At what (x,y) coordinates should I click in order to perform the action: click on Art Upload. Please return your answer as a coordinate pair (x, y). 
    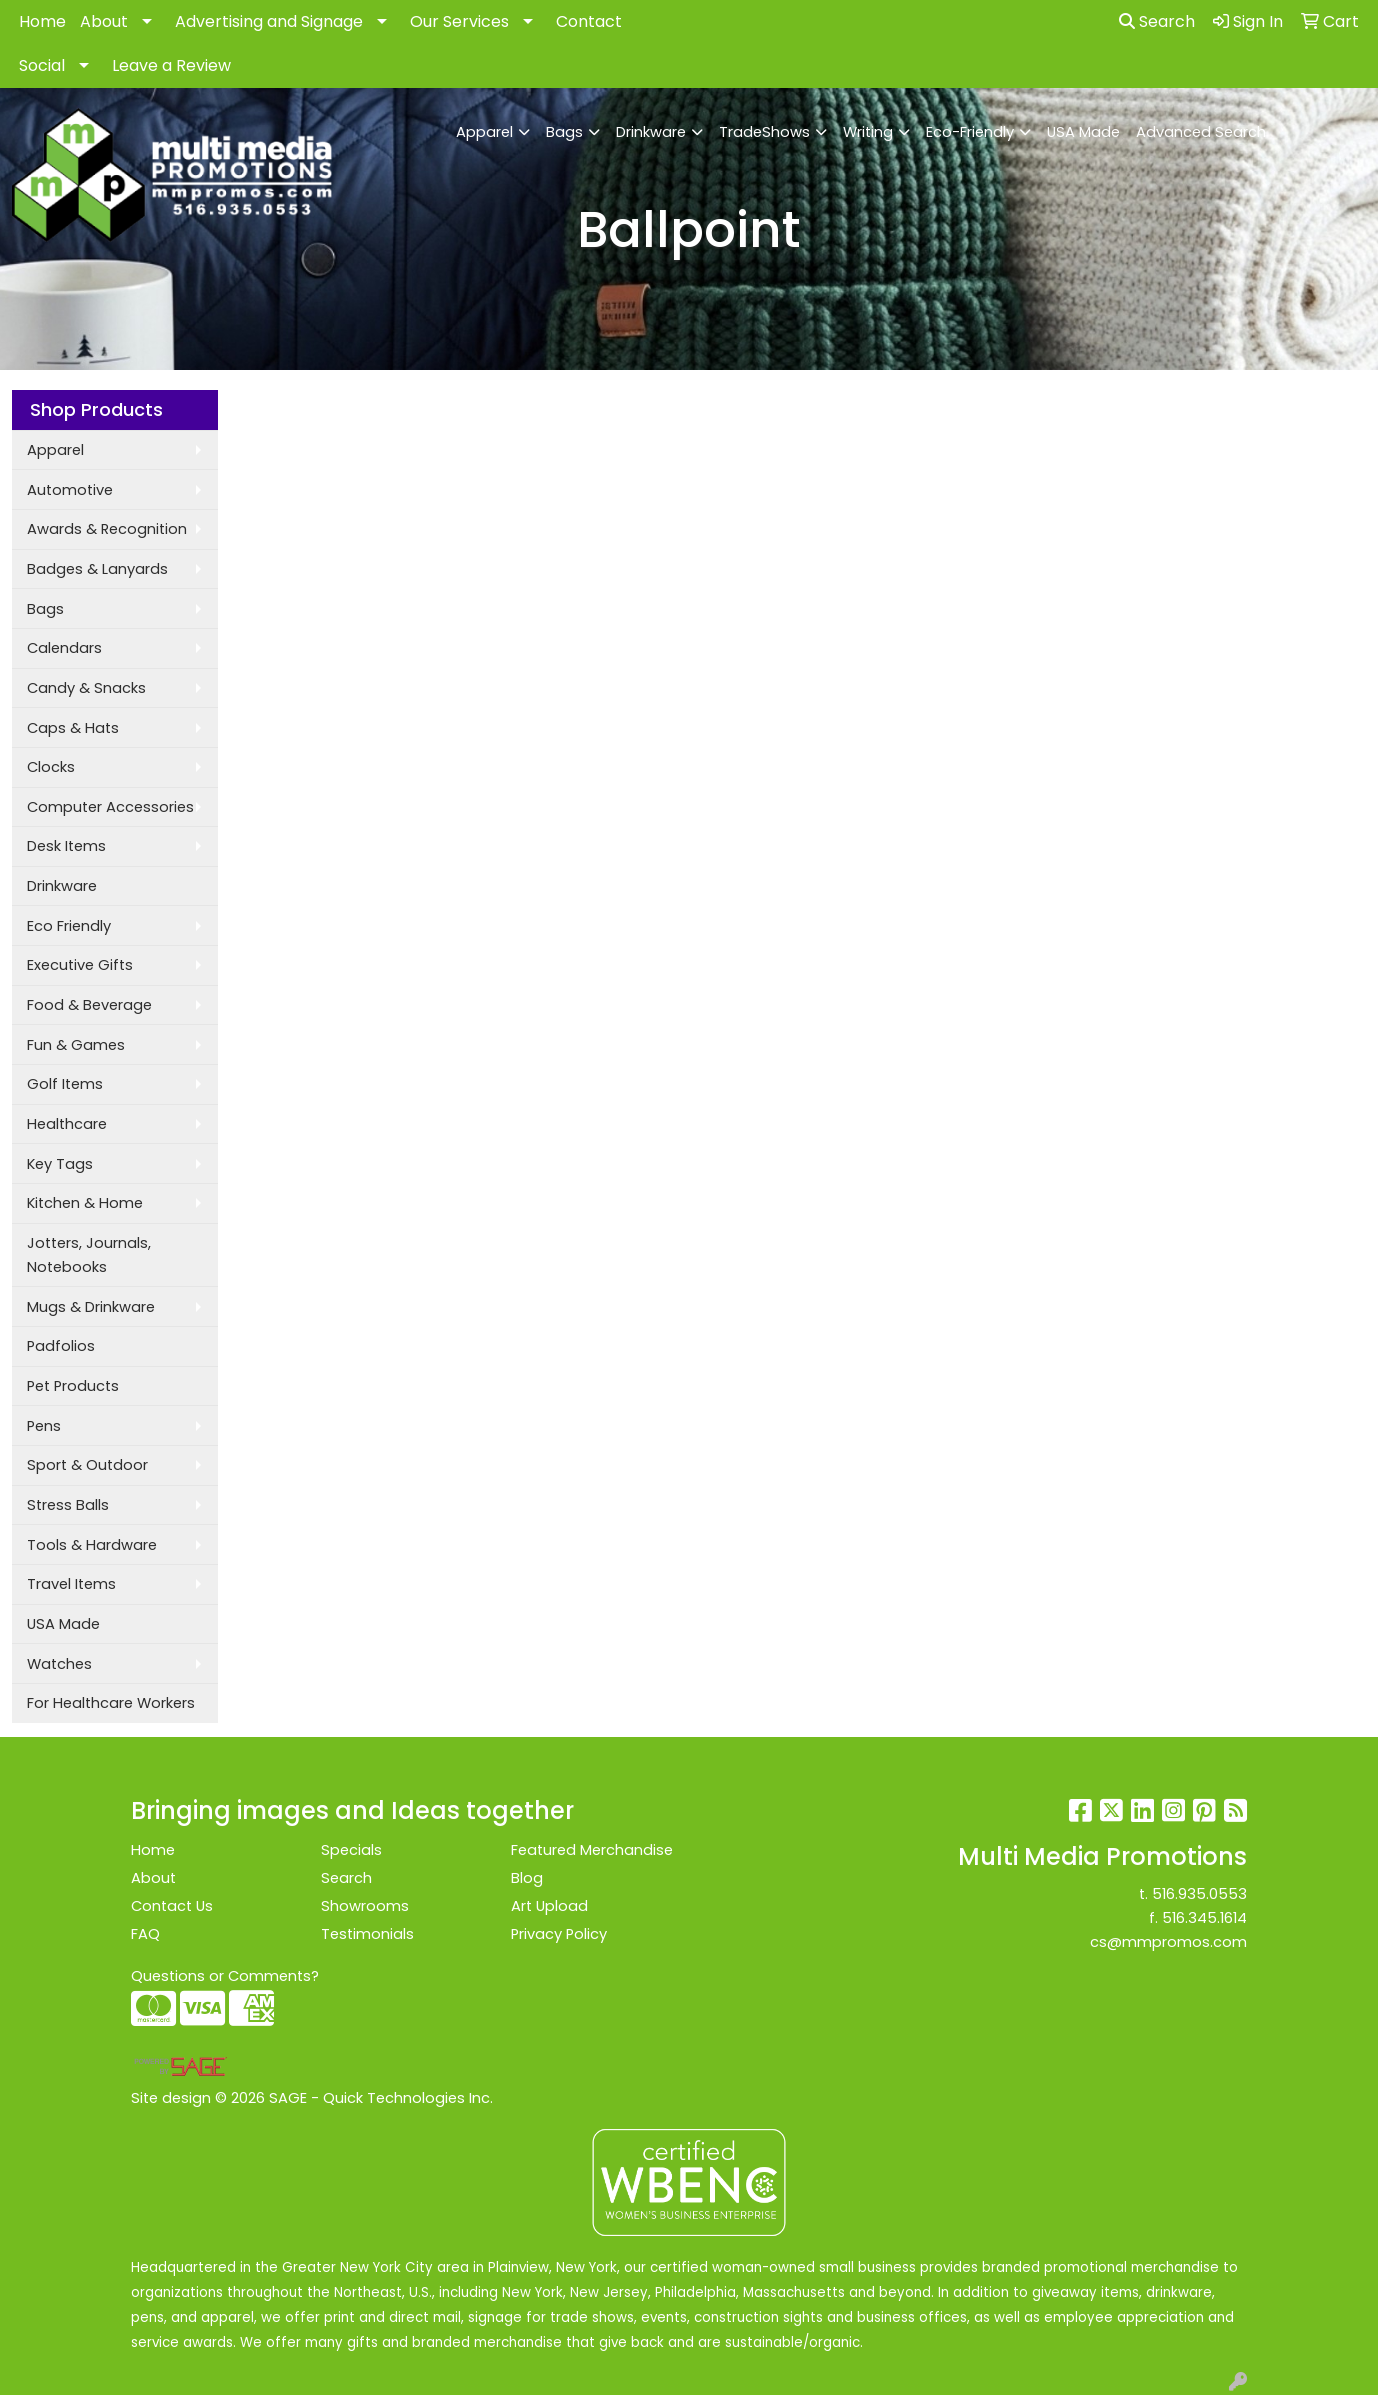
    Looking at the image, I should click on (549, 1906).